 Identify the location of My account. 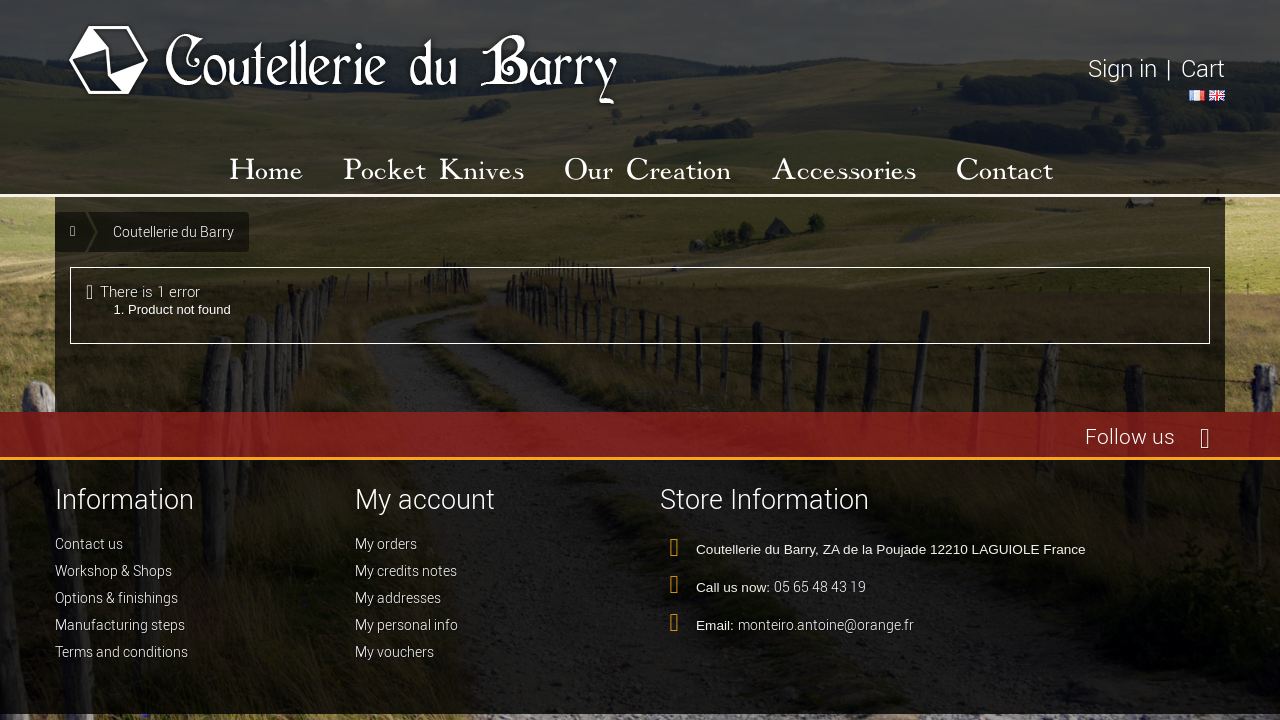
(425, 499).